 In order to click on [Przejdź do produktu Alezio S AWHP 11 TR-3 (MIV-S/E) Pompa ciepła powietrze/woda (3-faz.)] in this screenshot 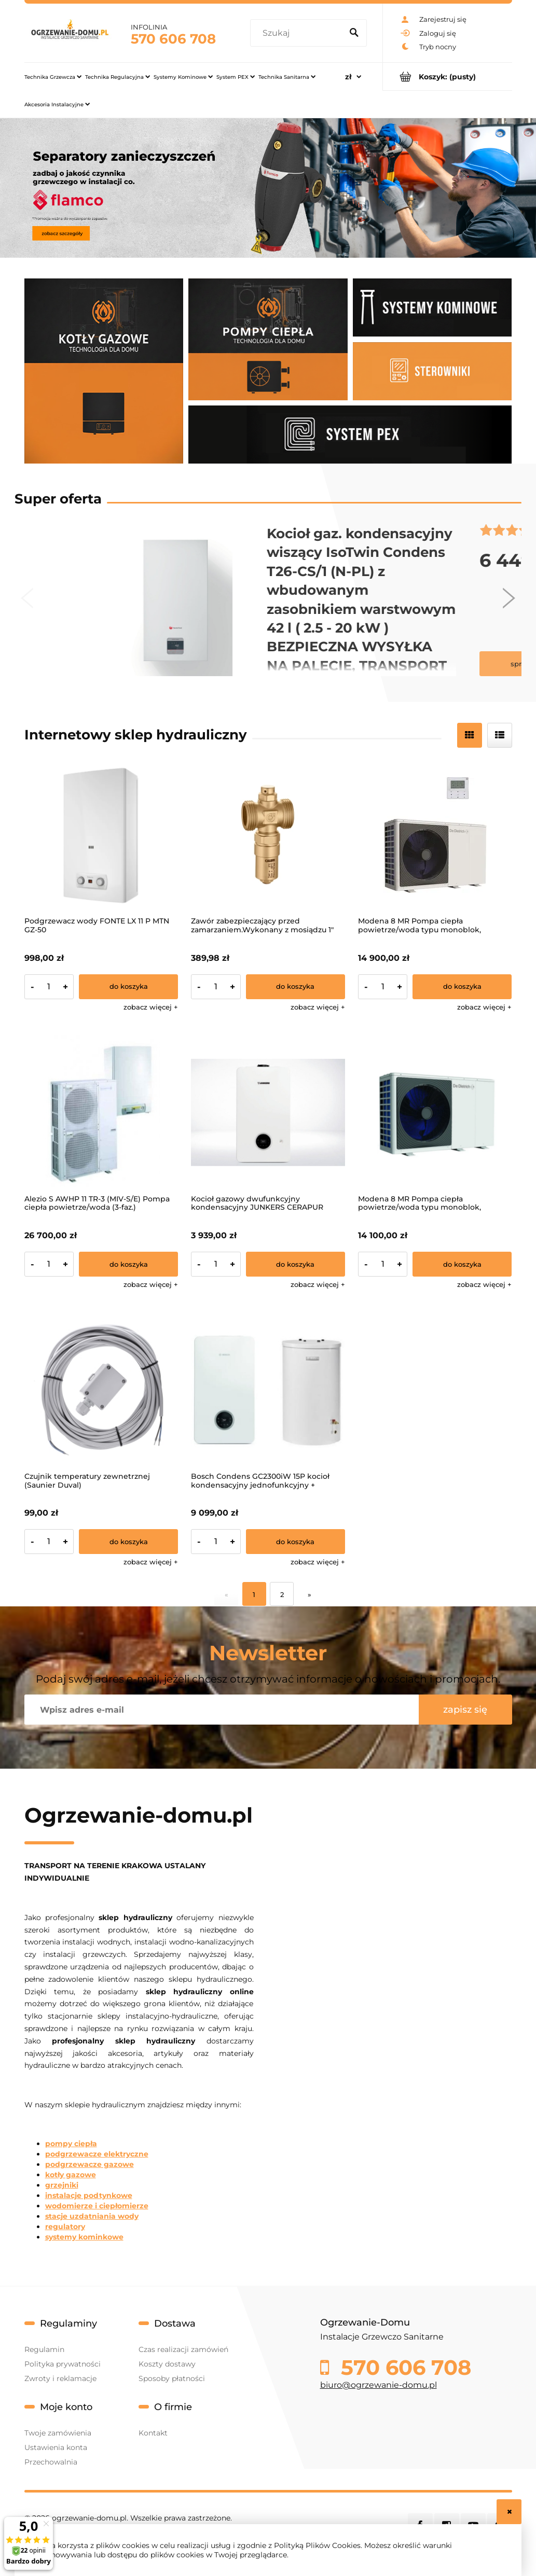, I will do `click(101, 1112)`.